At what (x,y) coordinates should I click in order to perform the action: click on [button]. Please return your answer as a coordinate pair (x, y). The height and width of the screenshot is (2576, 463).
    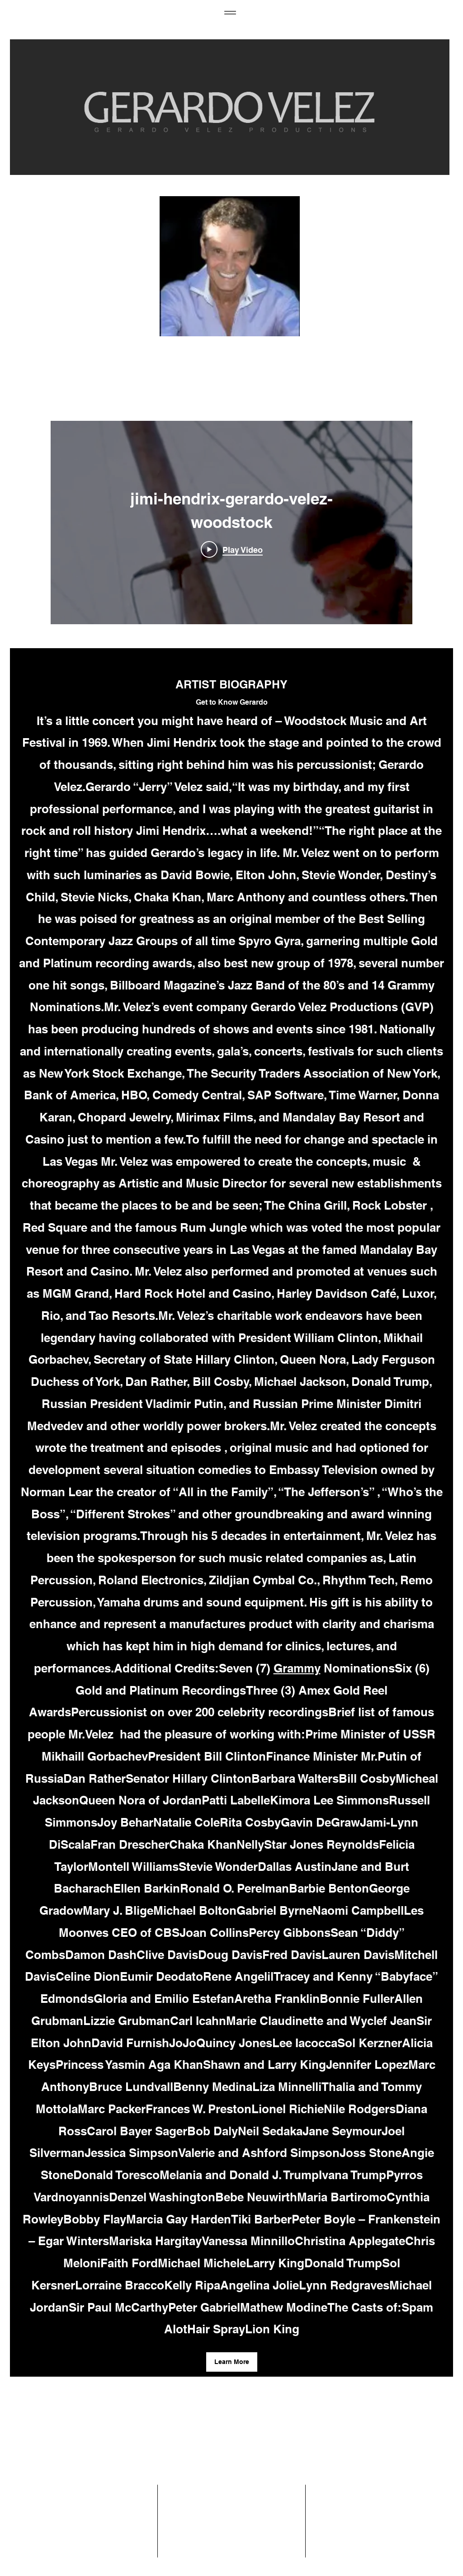
    Looking at the image, I should click on (232, 2362).